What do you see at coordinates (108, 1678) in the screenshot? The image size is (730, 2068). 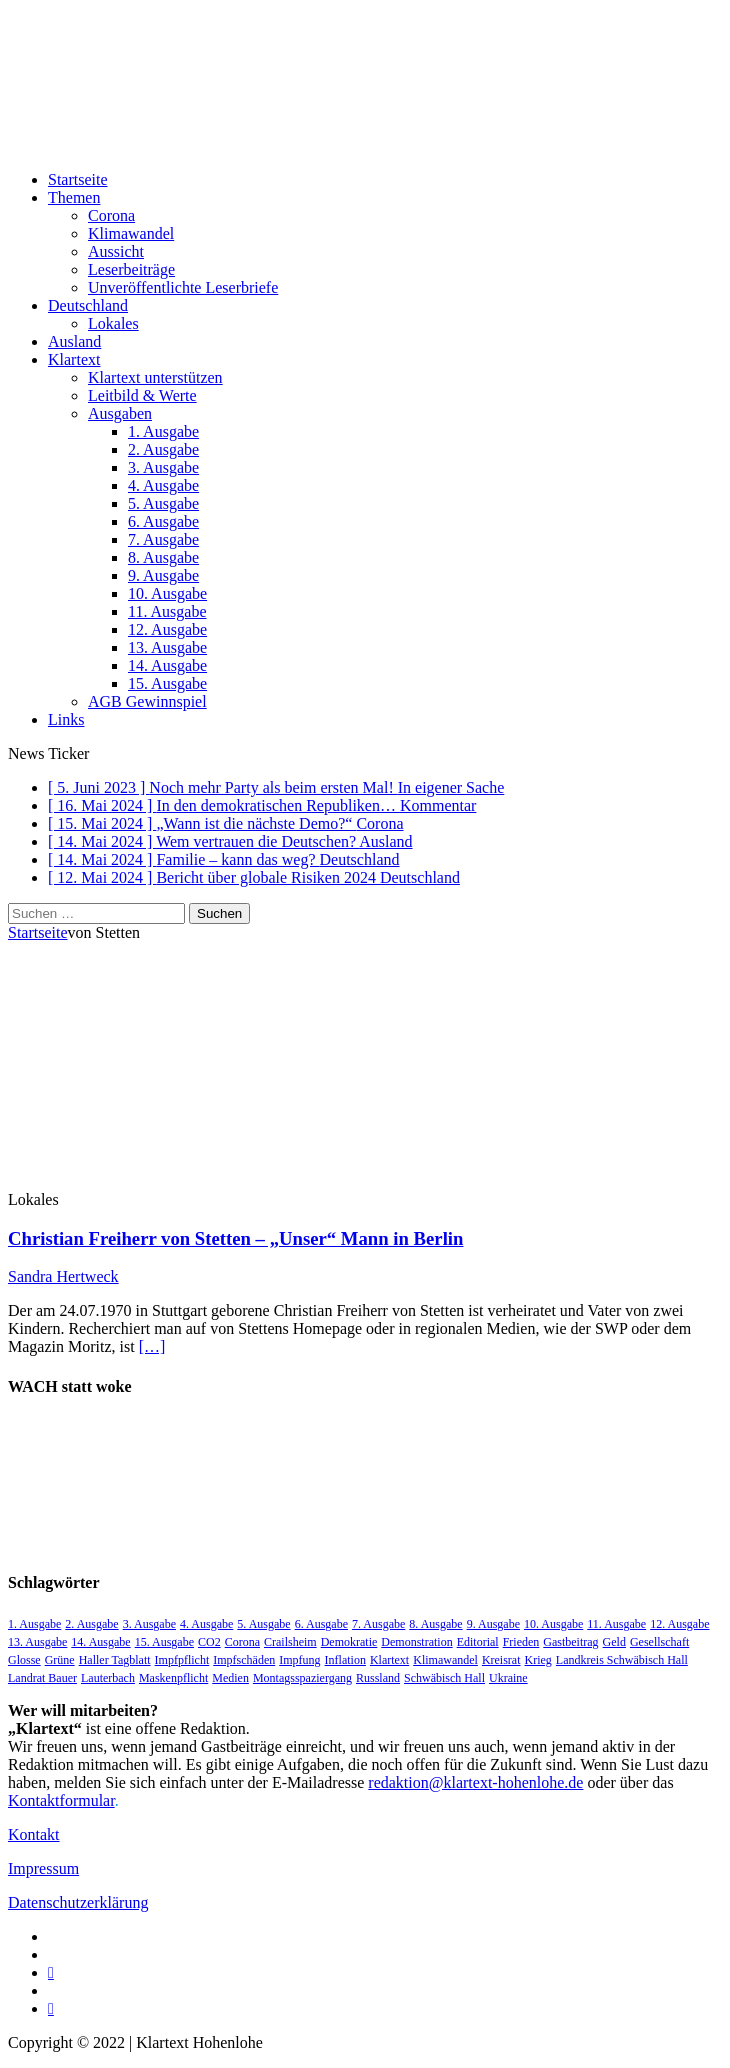 I see `Lauterbach` at bounding box center [108, 1678].